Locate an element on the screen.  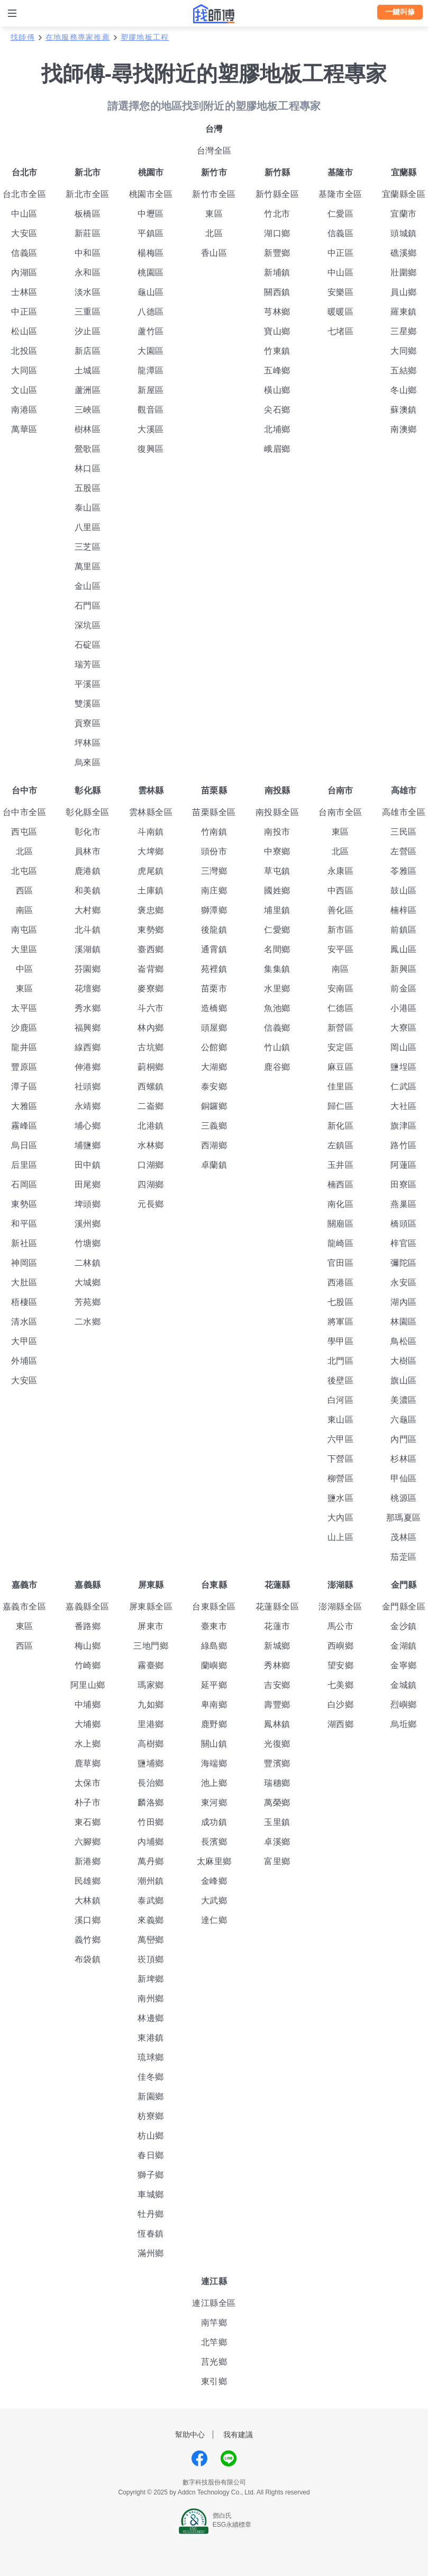
麟洛鄉 is located at coordinates (151, 1802).